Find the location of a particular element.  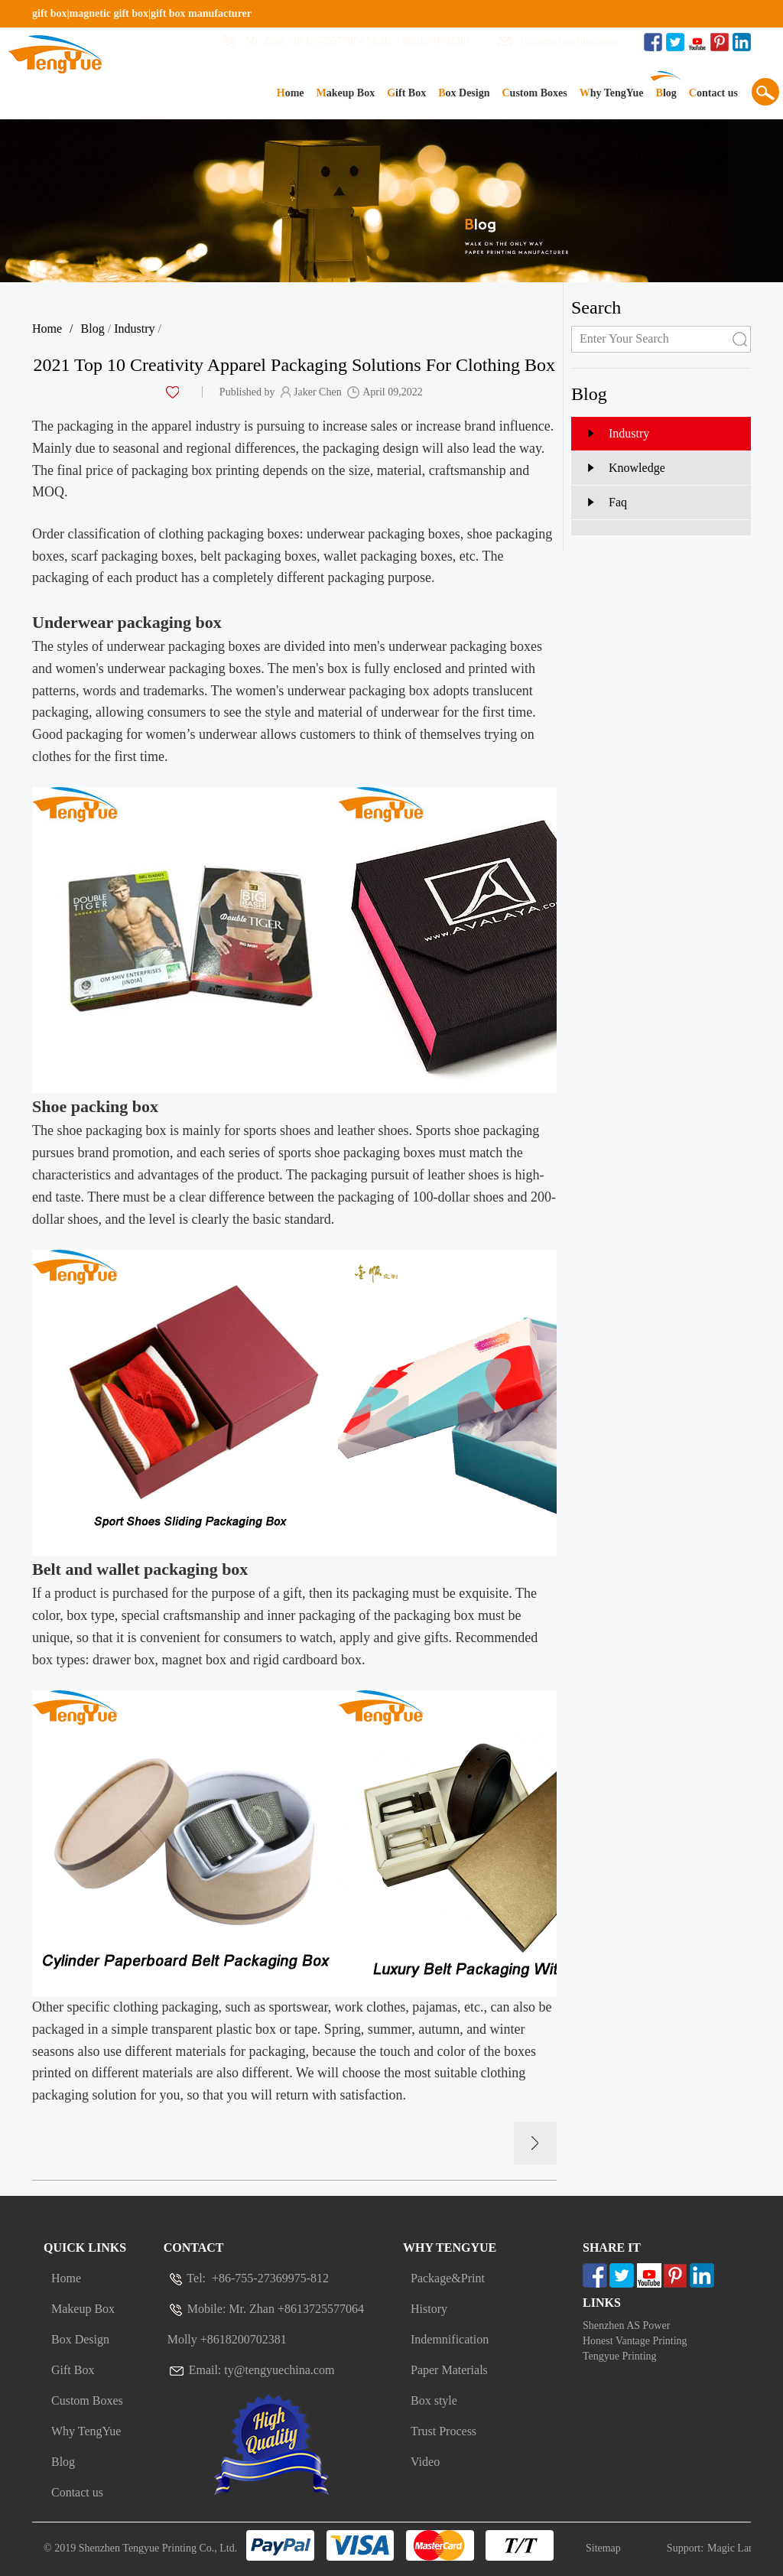

Box Design is located at coordinates (463, 93).